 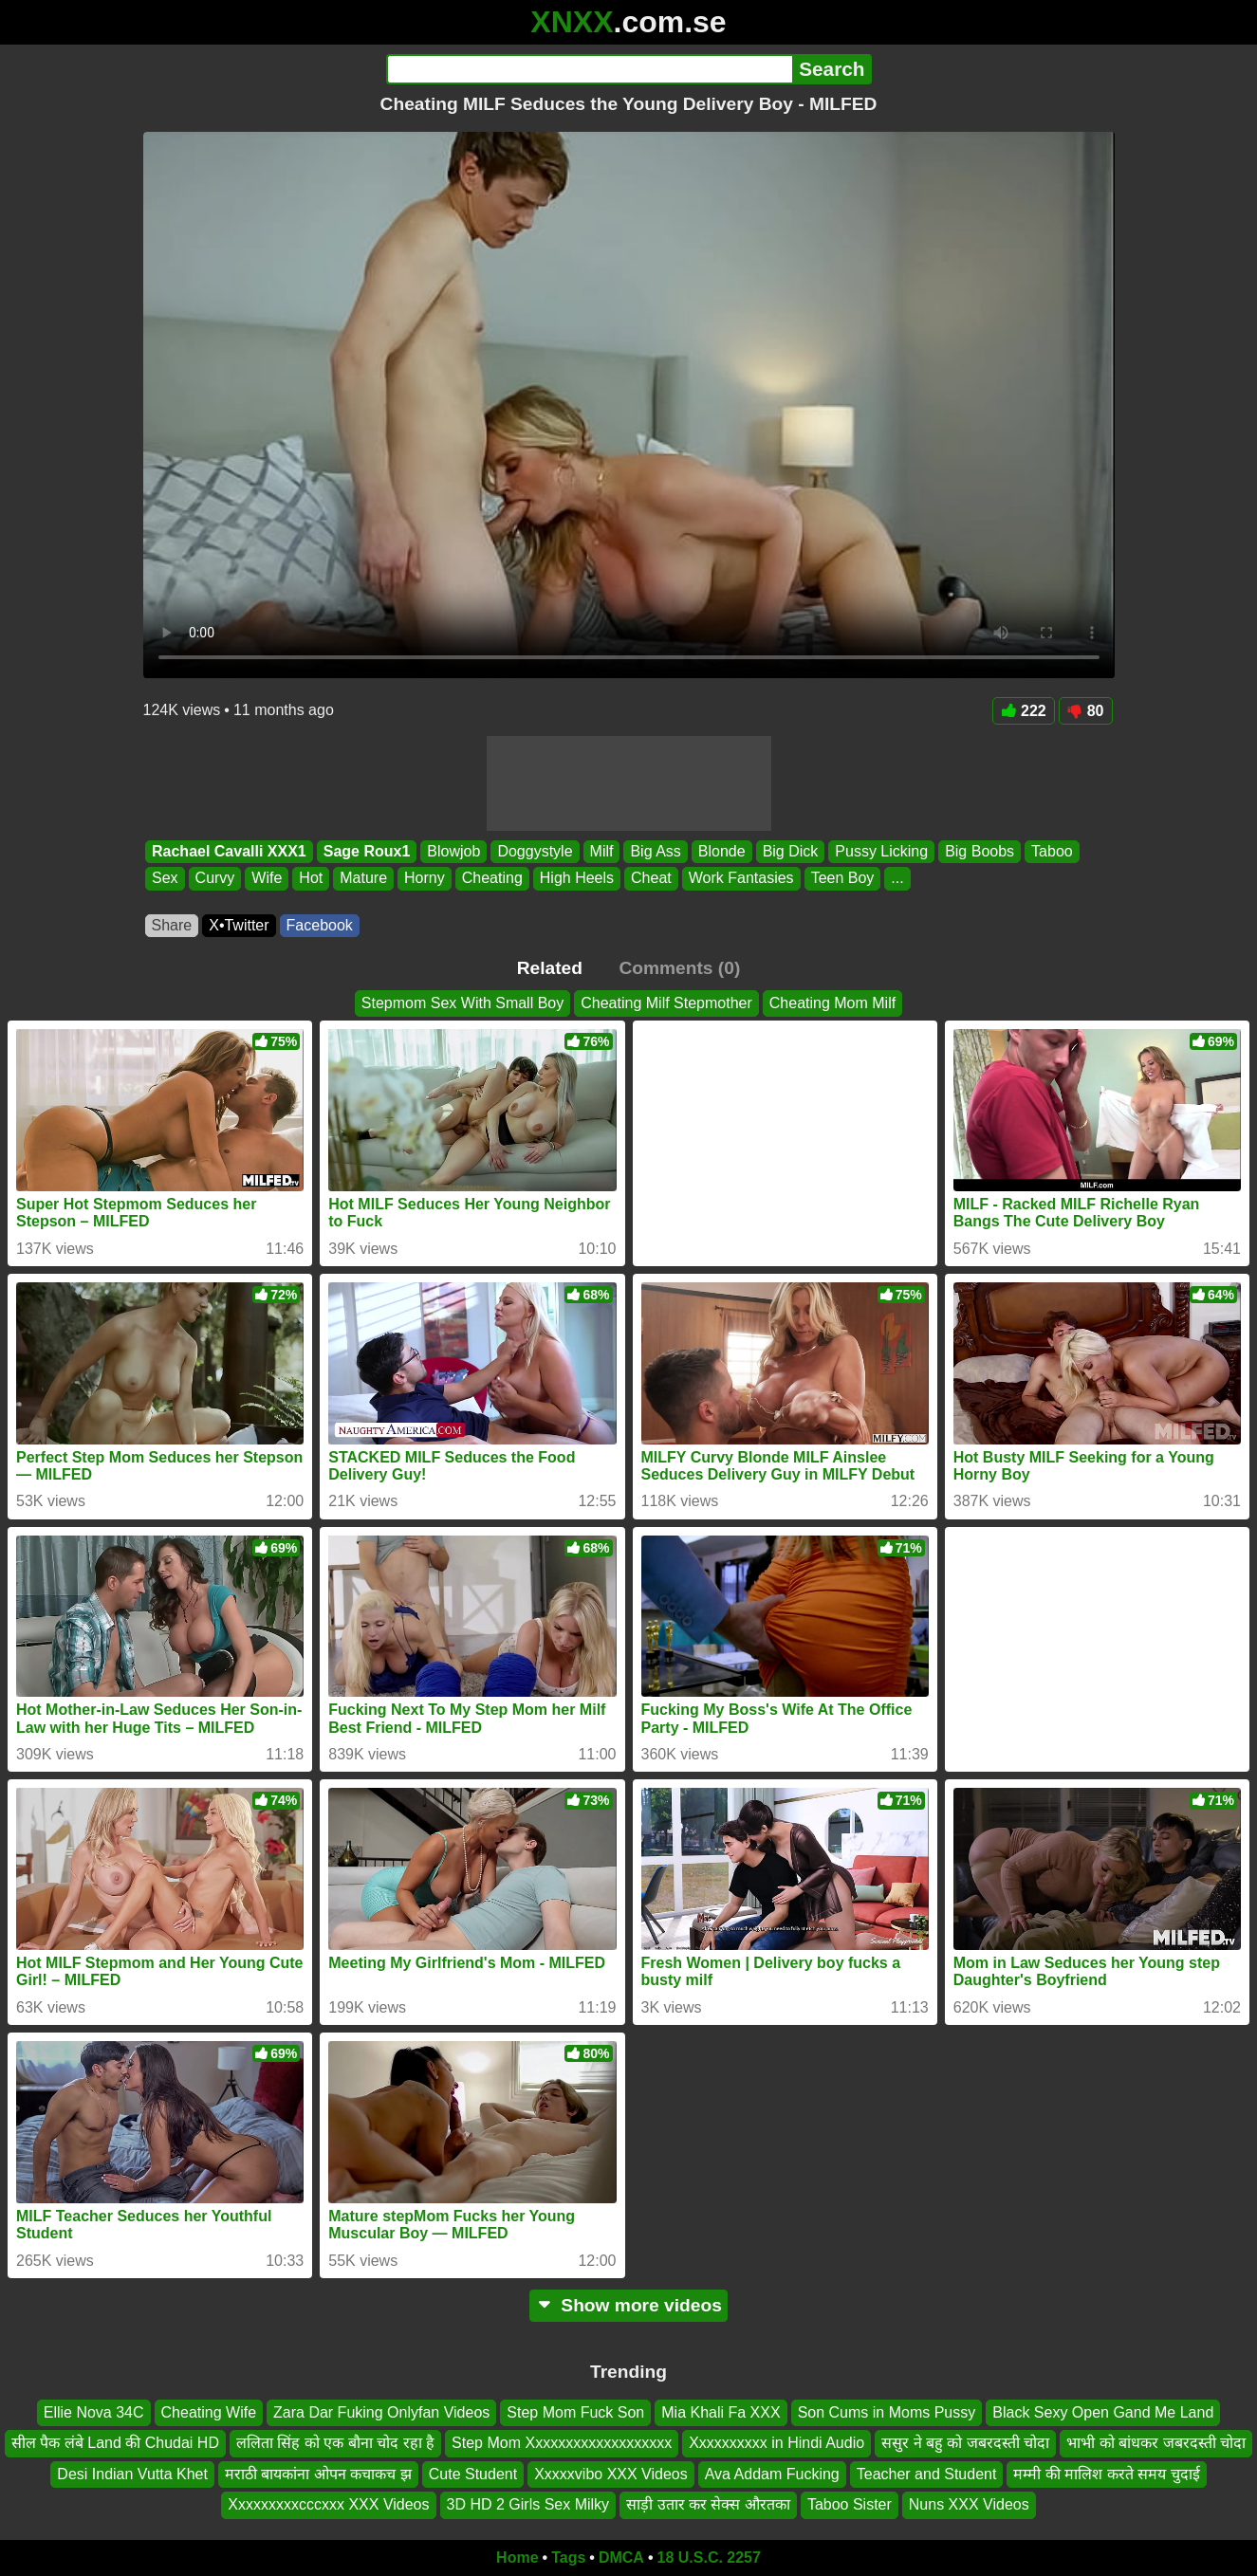 I want to click on Zara Dar Fuking Onlyfan Videos, so click(x=381, y=2412).